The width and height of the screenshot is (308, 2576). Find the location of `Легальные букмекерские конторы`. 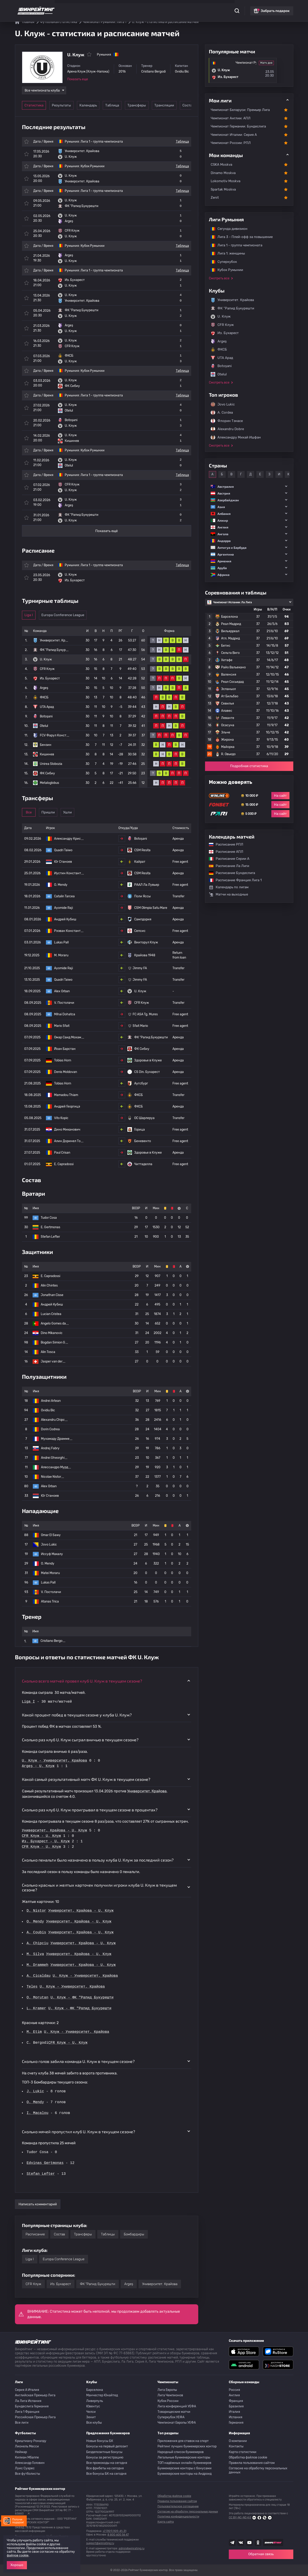

Легальные букмекерские конторы is located at coordinates (184, 2457).